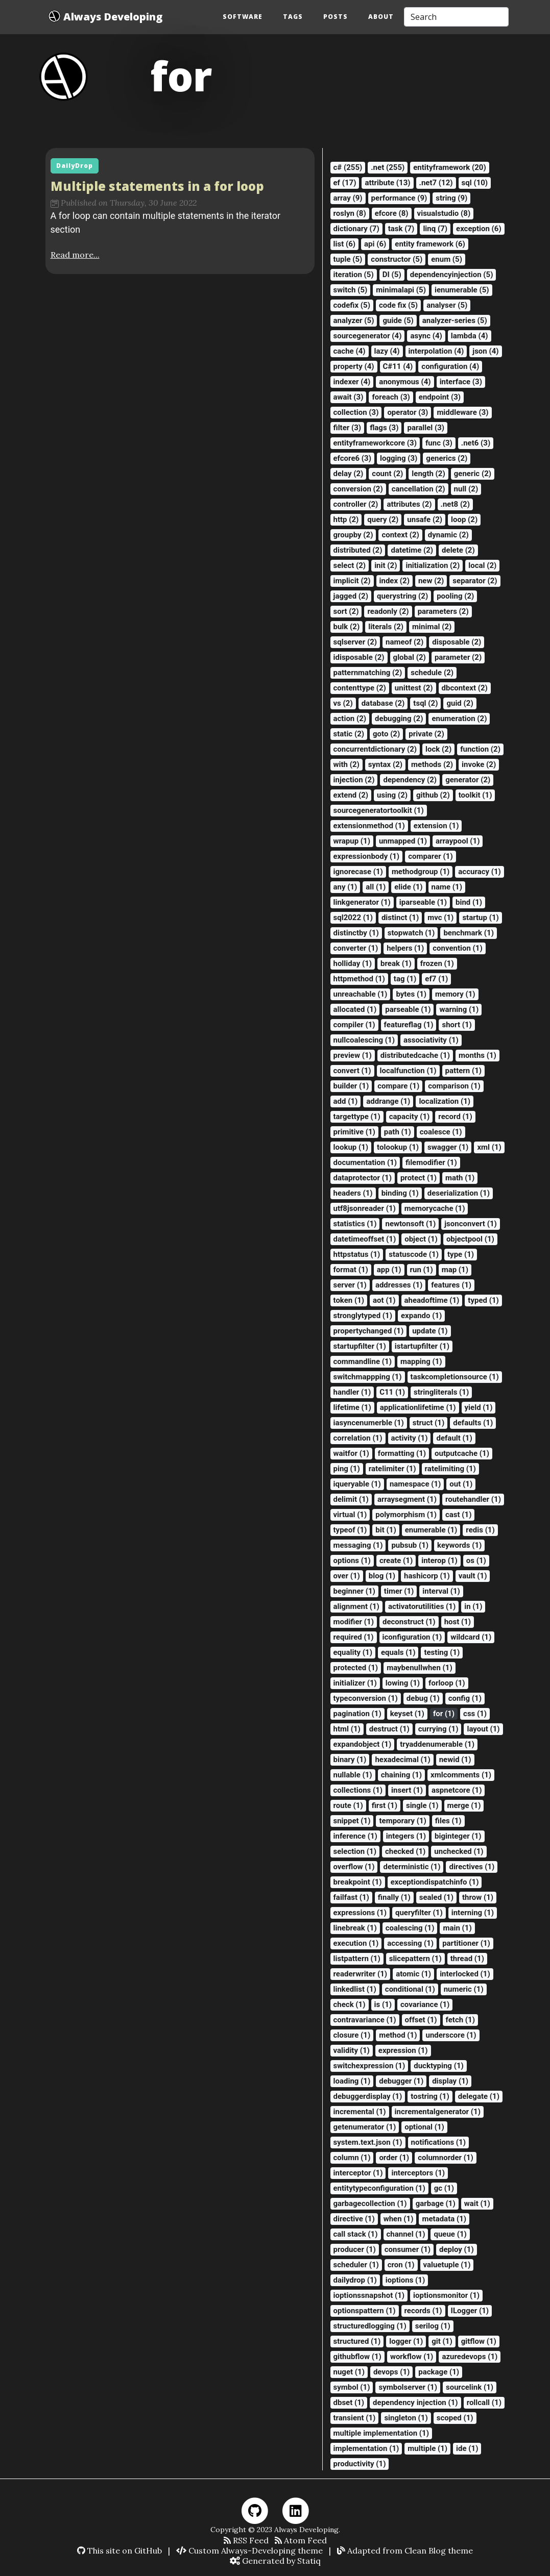 The image size is (550, 2576). What do you see at coordinates (459, 1009) in the screenshot?
I see `warning (1)` at bounding box center [459, 1009].